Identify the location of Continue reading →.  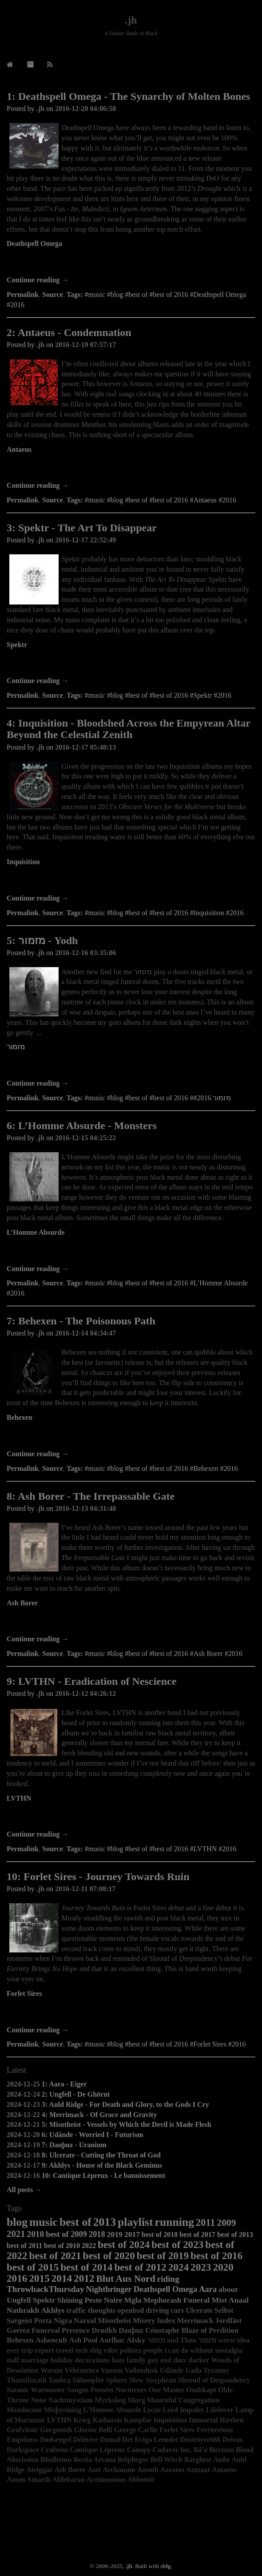
(37, 280).